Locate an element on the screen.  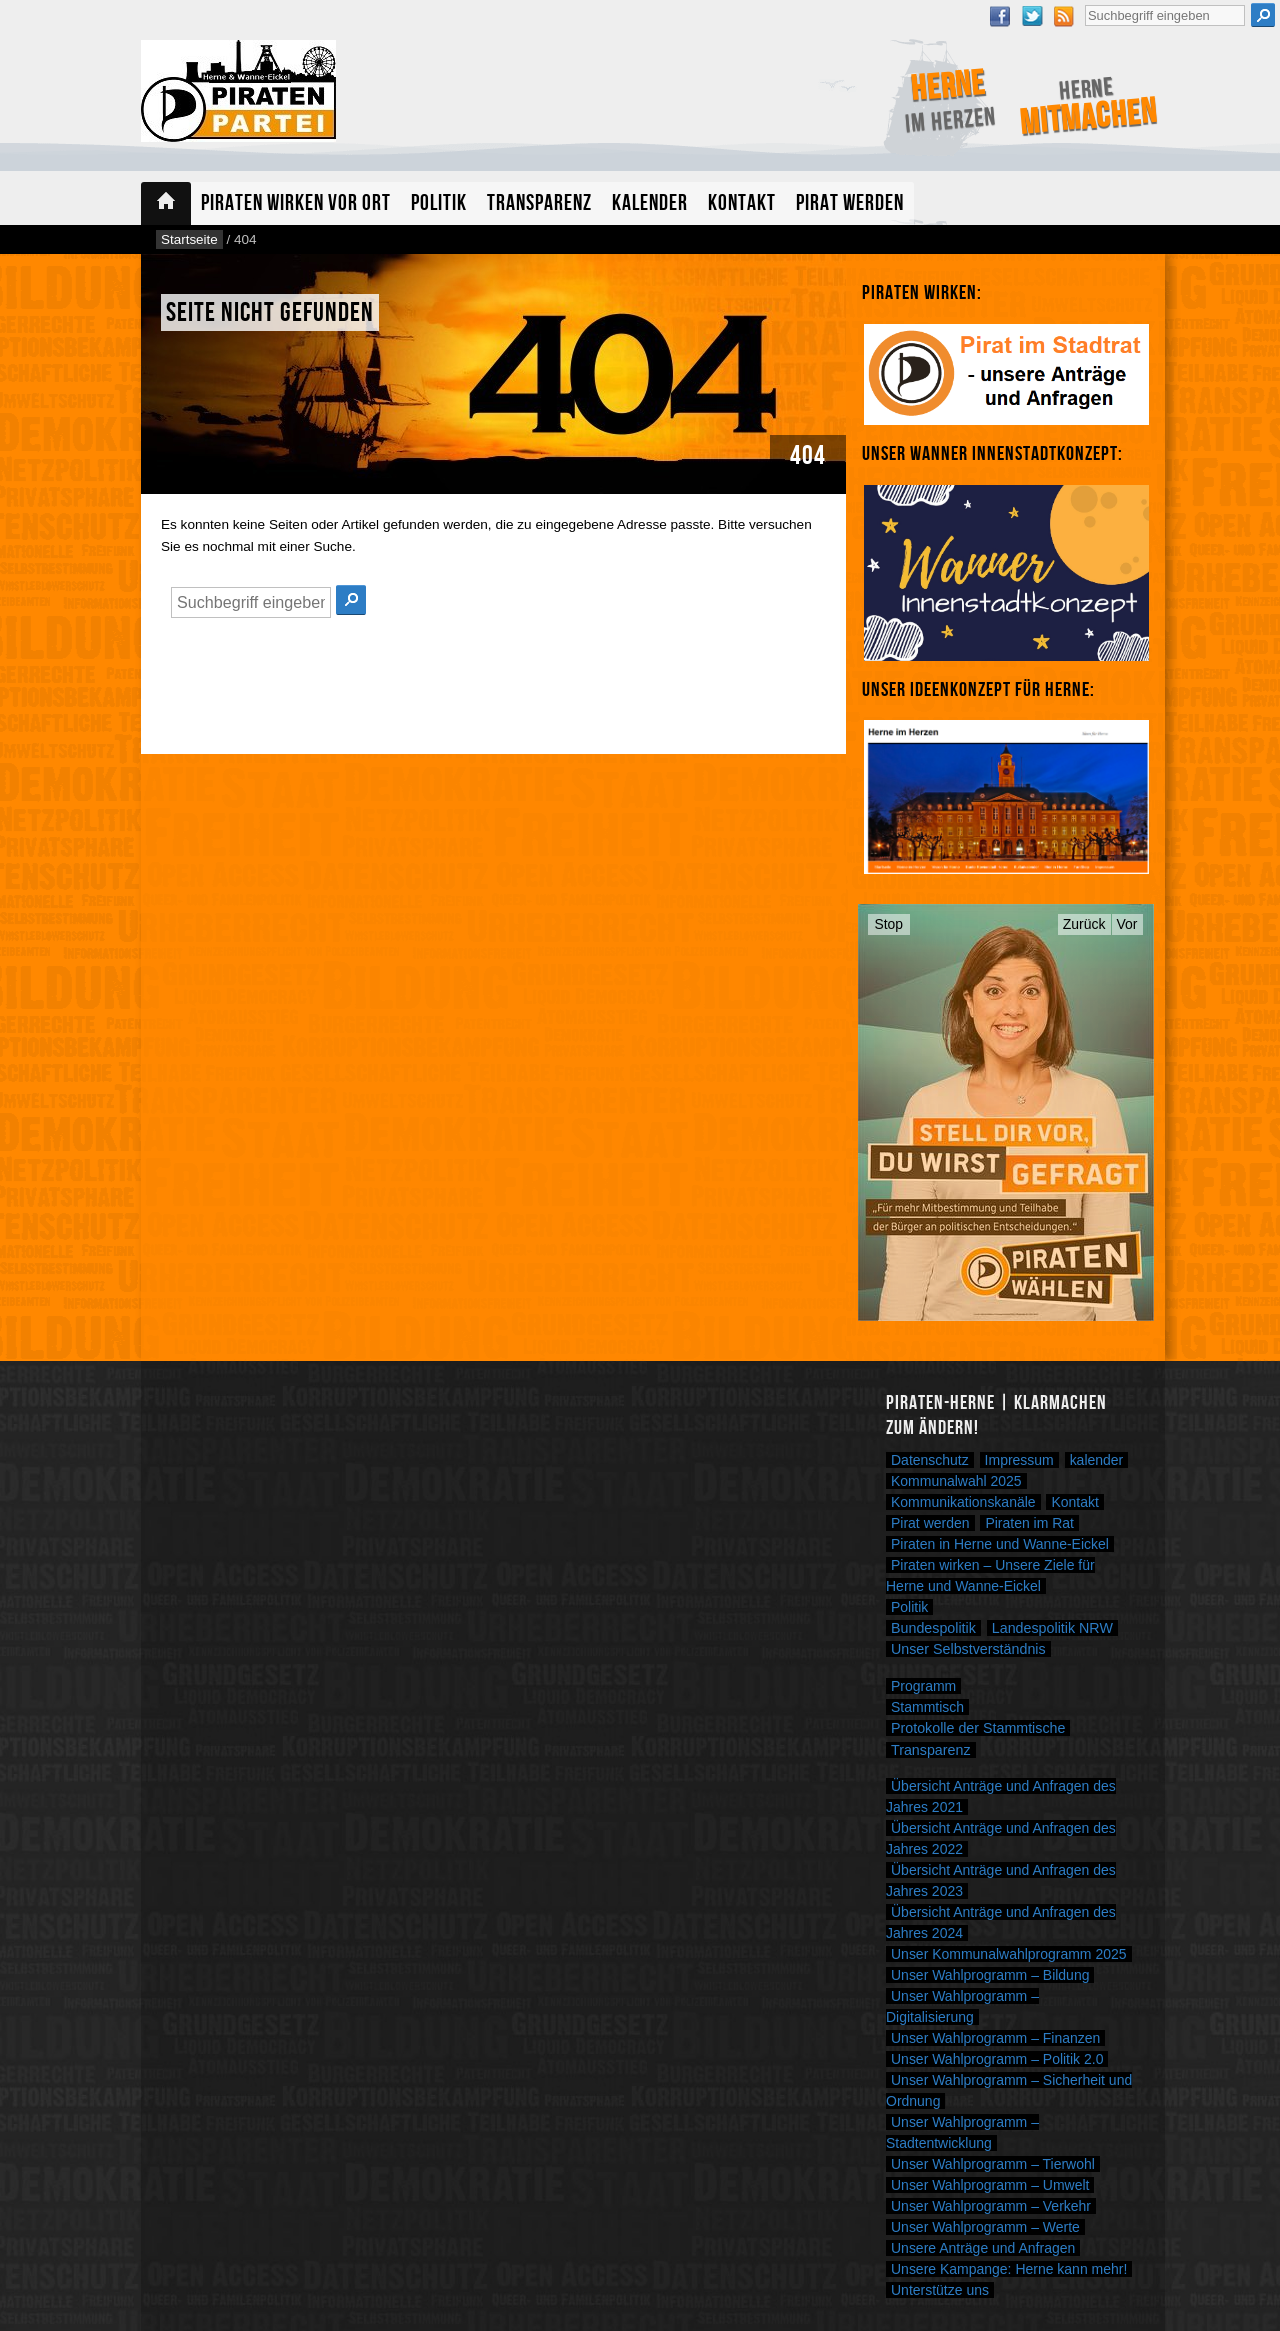
Bundespolitik is located at coordinates (933, 1628).